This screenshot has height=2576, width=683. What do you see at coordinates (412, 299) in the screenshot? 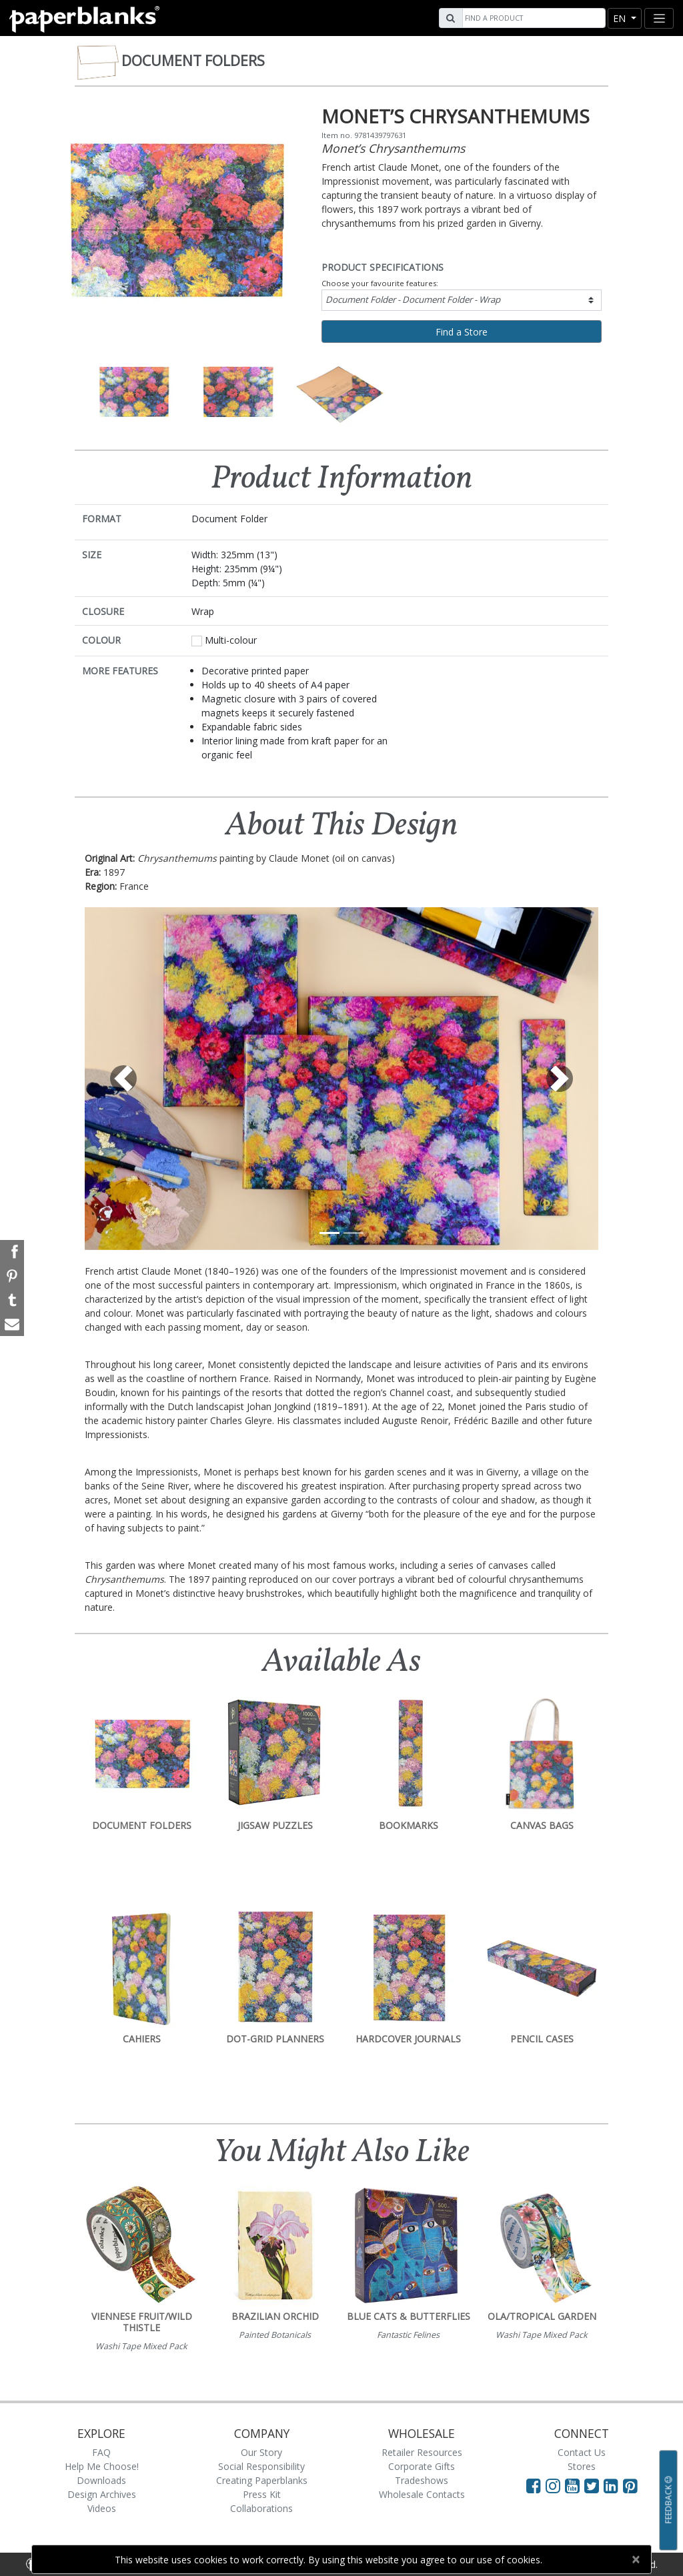
I see `Document Folder` at bounding box center [412, 299].